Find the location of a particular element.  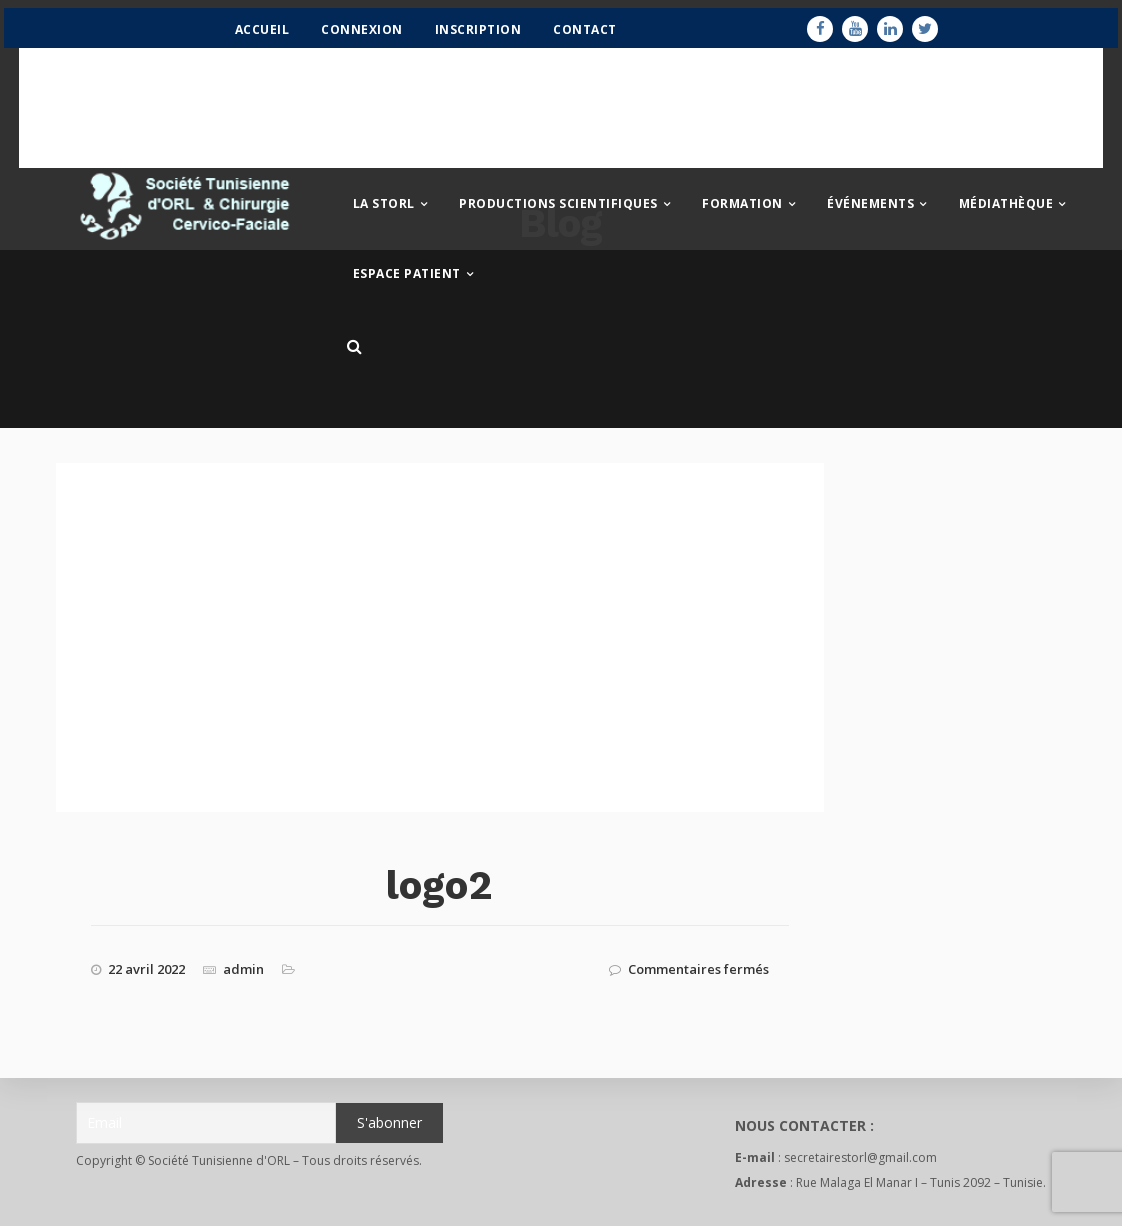

Événements is located at coordinates (870, 210).